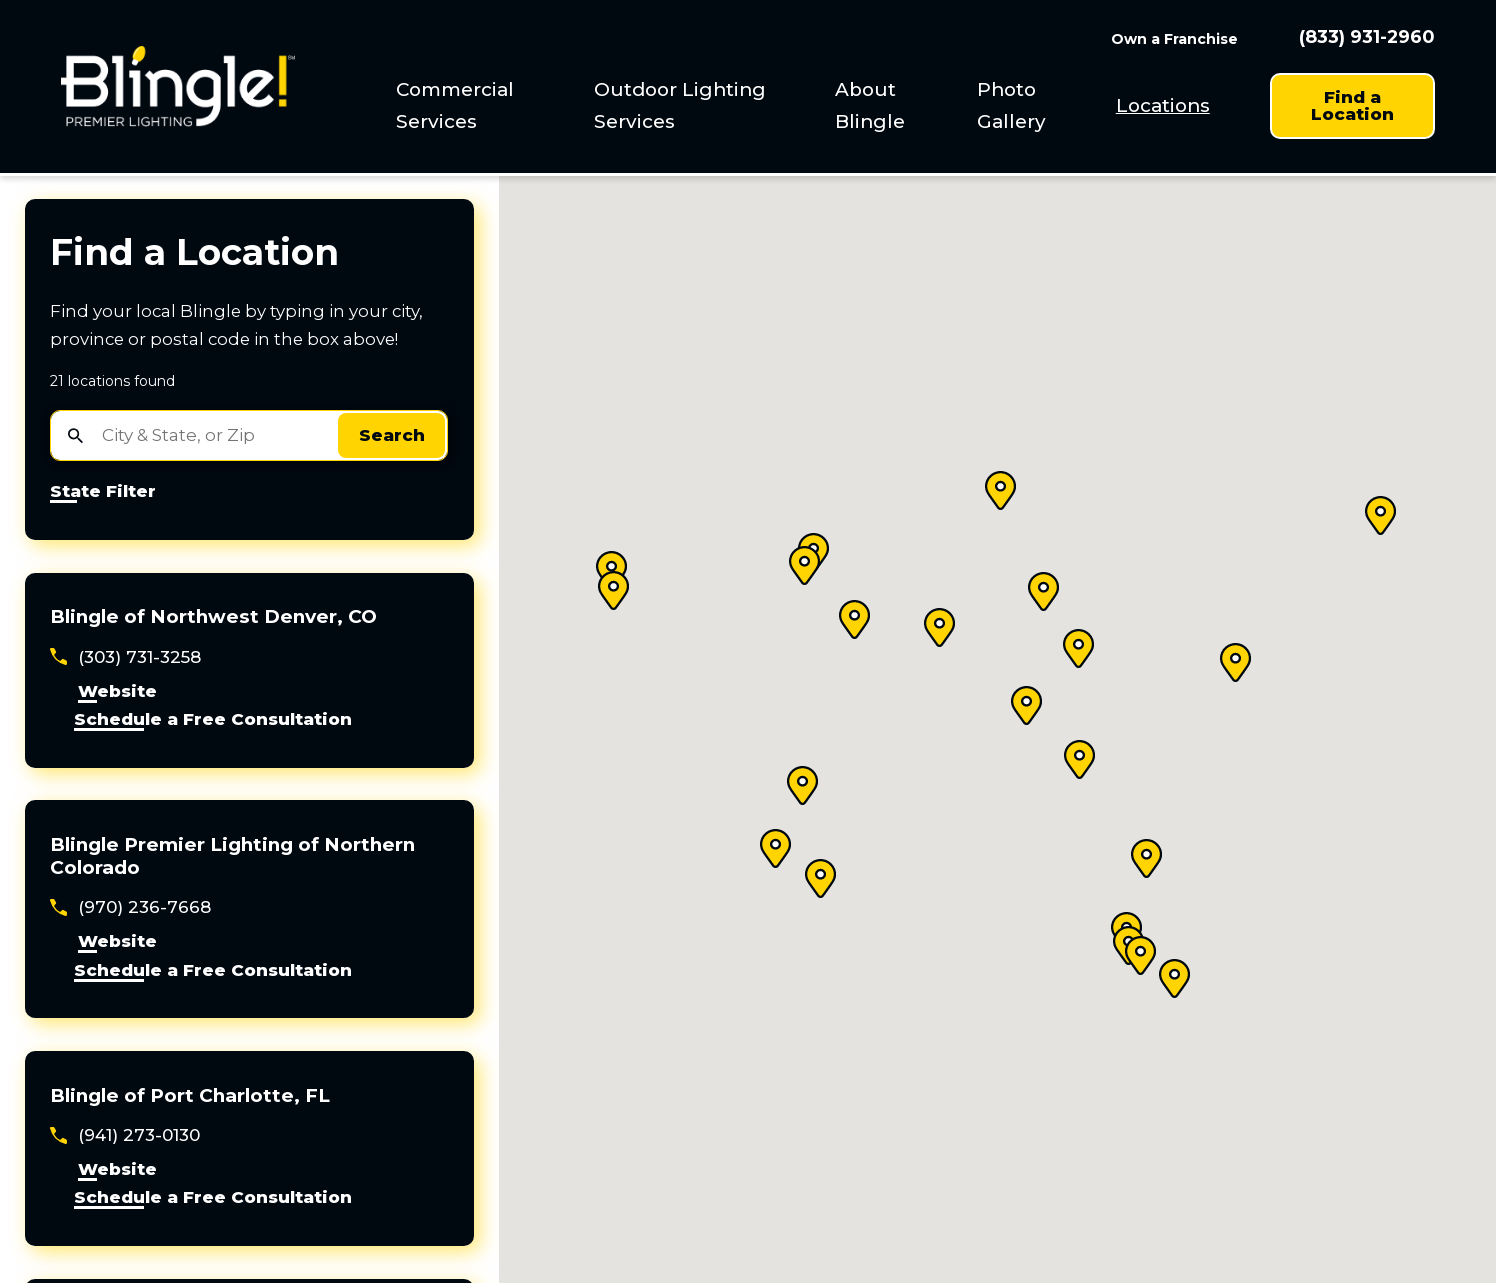  Describe the element at coordinates (870, 105) in the screenshot. I see `About Blingle` at that location.